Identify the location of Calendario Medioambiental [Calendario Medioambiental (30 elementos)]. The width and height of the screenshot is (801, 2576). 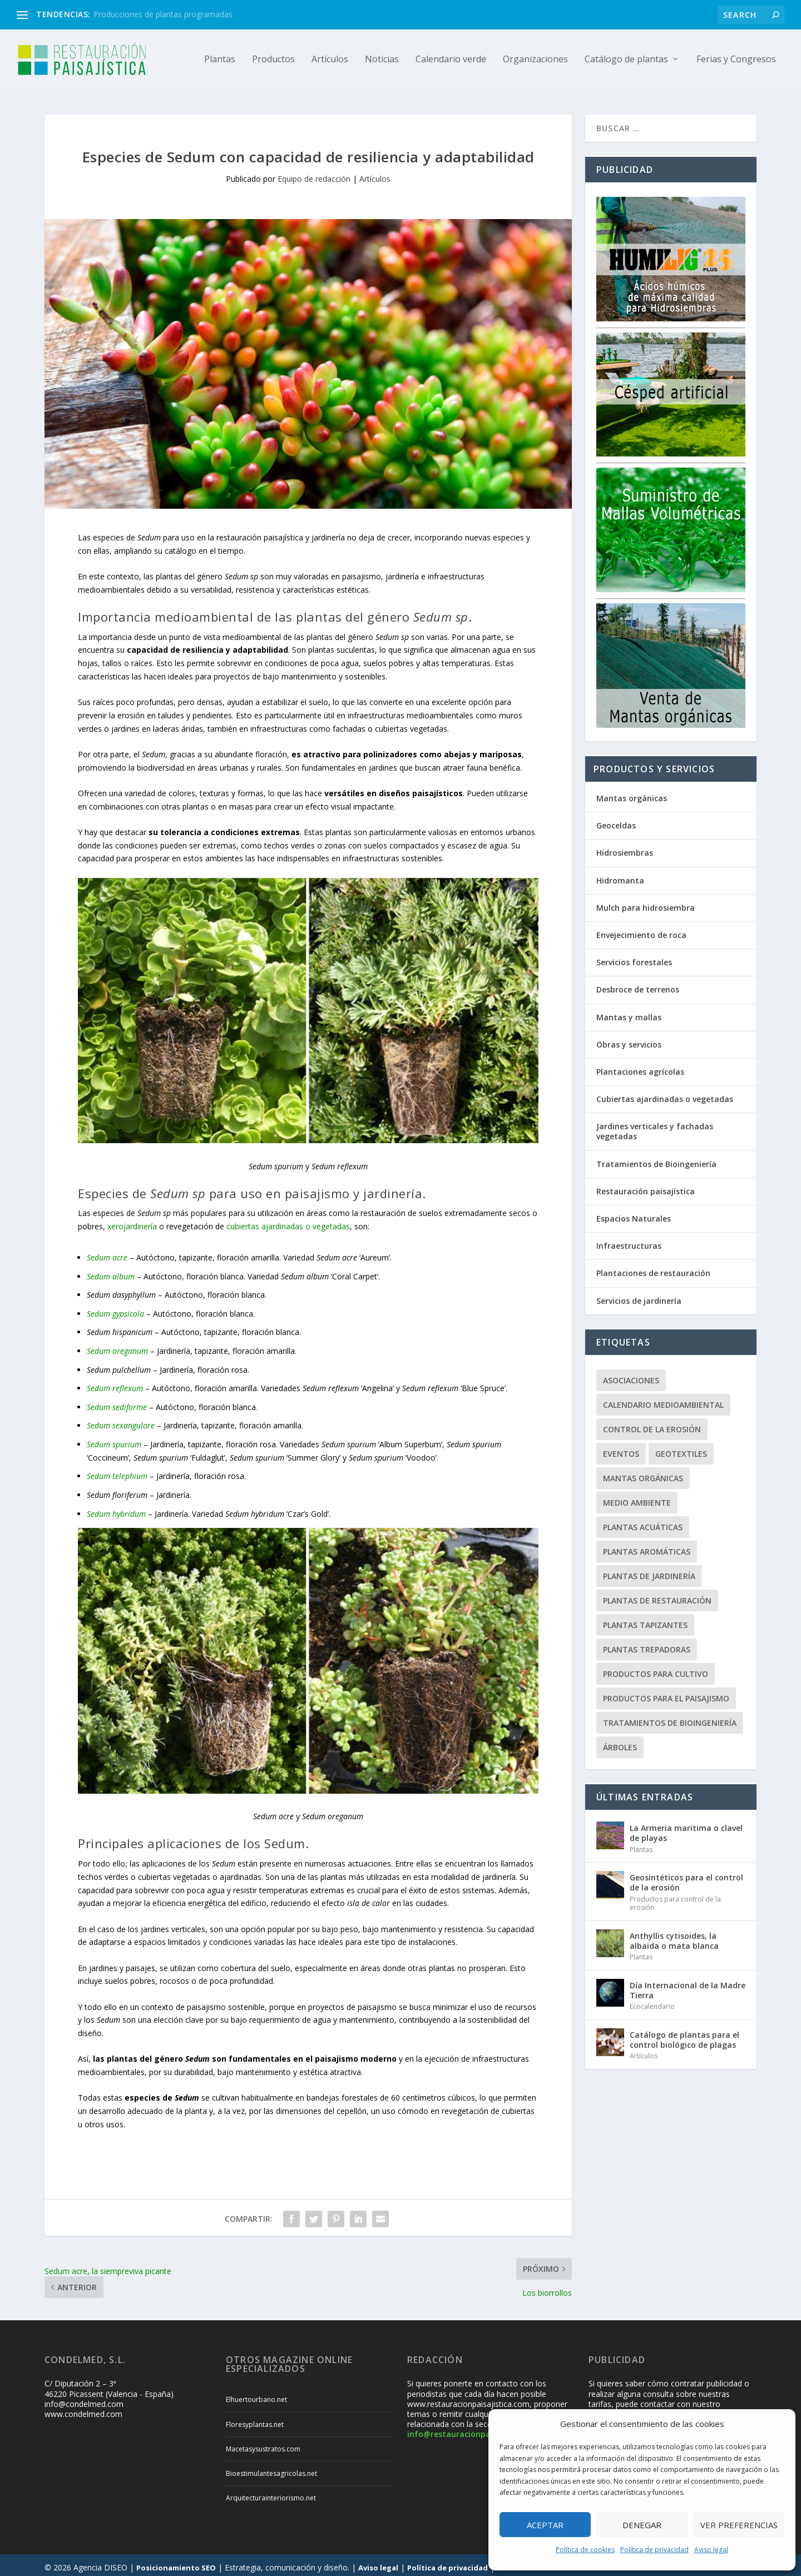
(663, 1399).